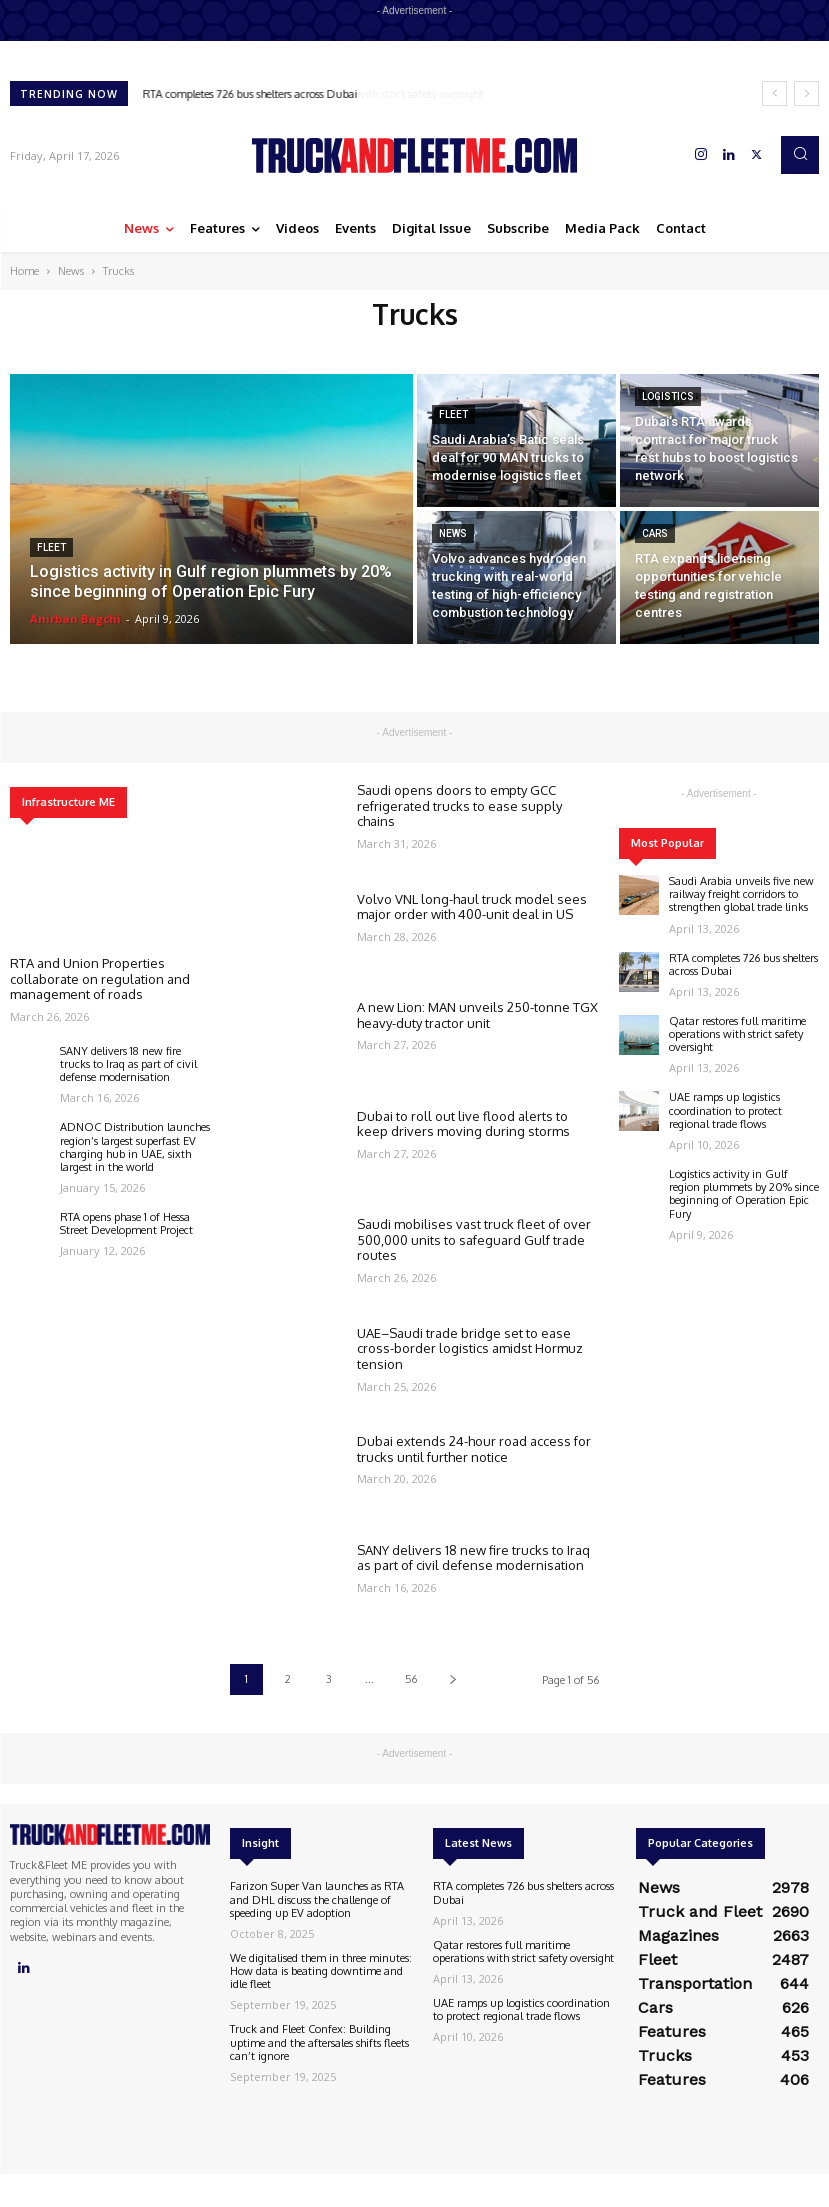 This screenshot has width=829, height=2207. What do you see at coordinates (135, 1147) in the screenshot?
I see `ADNOC Distribution launches region’s largest superfast EV charging hub in UAE, sixth largest in the world` at bounding box center [135, 1147].